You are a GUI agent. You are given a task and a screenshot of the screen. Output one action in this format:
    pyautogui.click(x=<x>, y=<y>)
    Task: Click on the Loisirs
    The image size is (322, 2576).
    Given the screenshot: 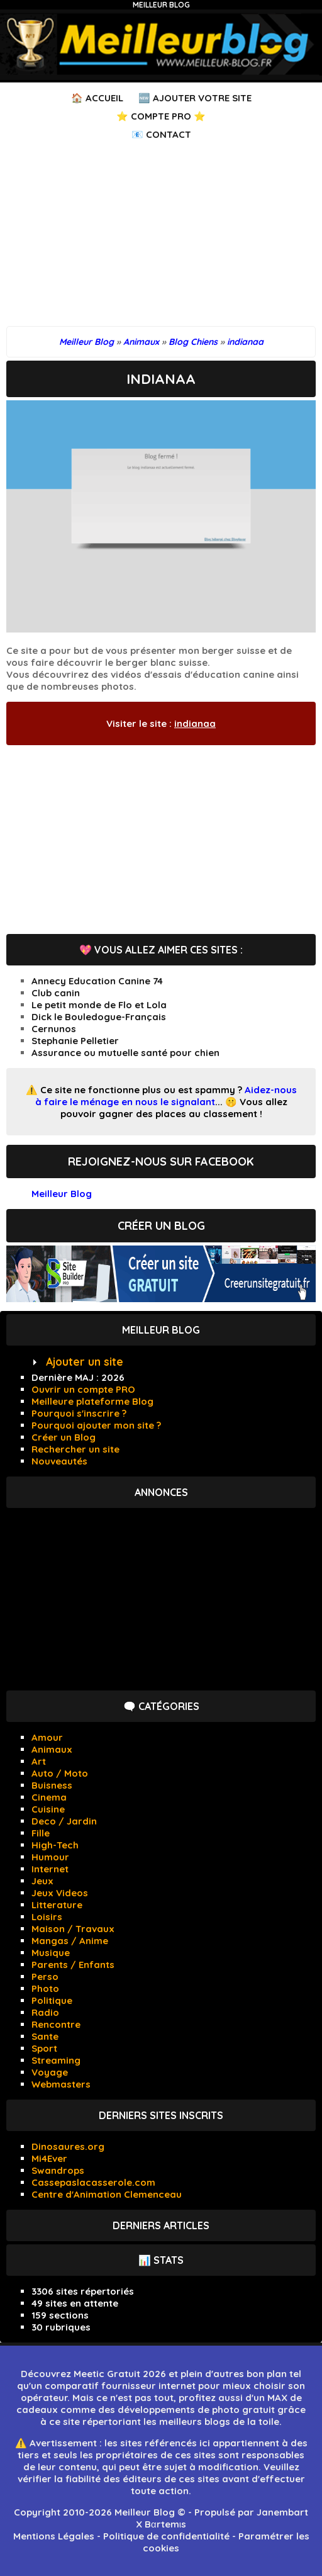 What is the action you would take?
    pyautogui.click(x=46, y=1917)
    